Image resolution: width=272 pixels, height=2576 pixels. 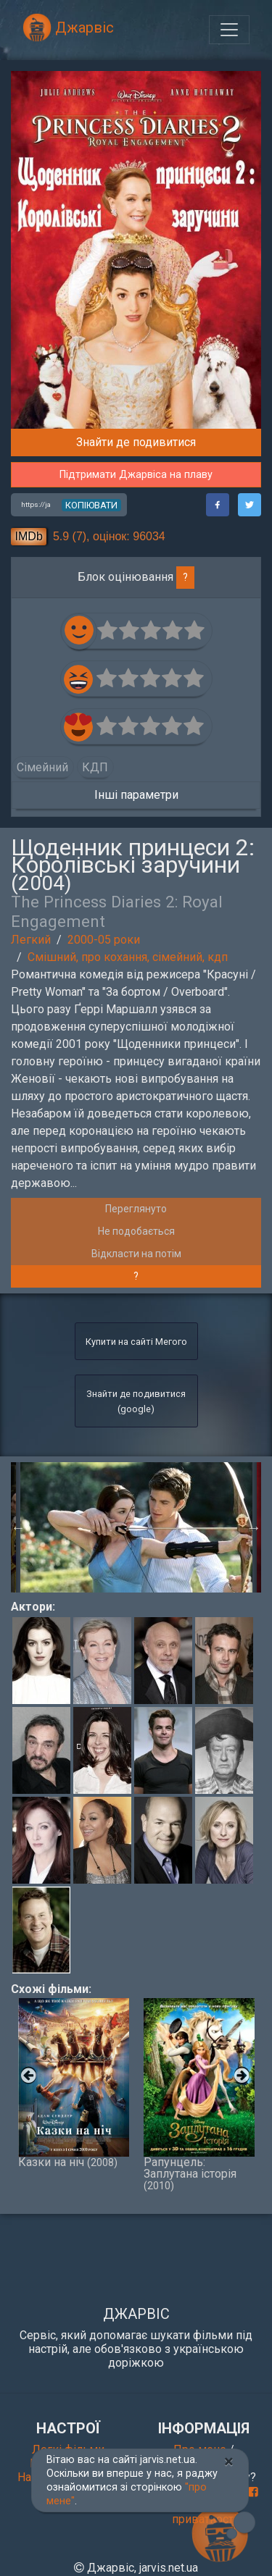 What do you see at coordinates (229, 2461) in the screenshot?
I see `[Close]` at bounding box center [229, 2461].